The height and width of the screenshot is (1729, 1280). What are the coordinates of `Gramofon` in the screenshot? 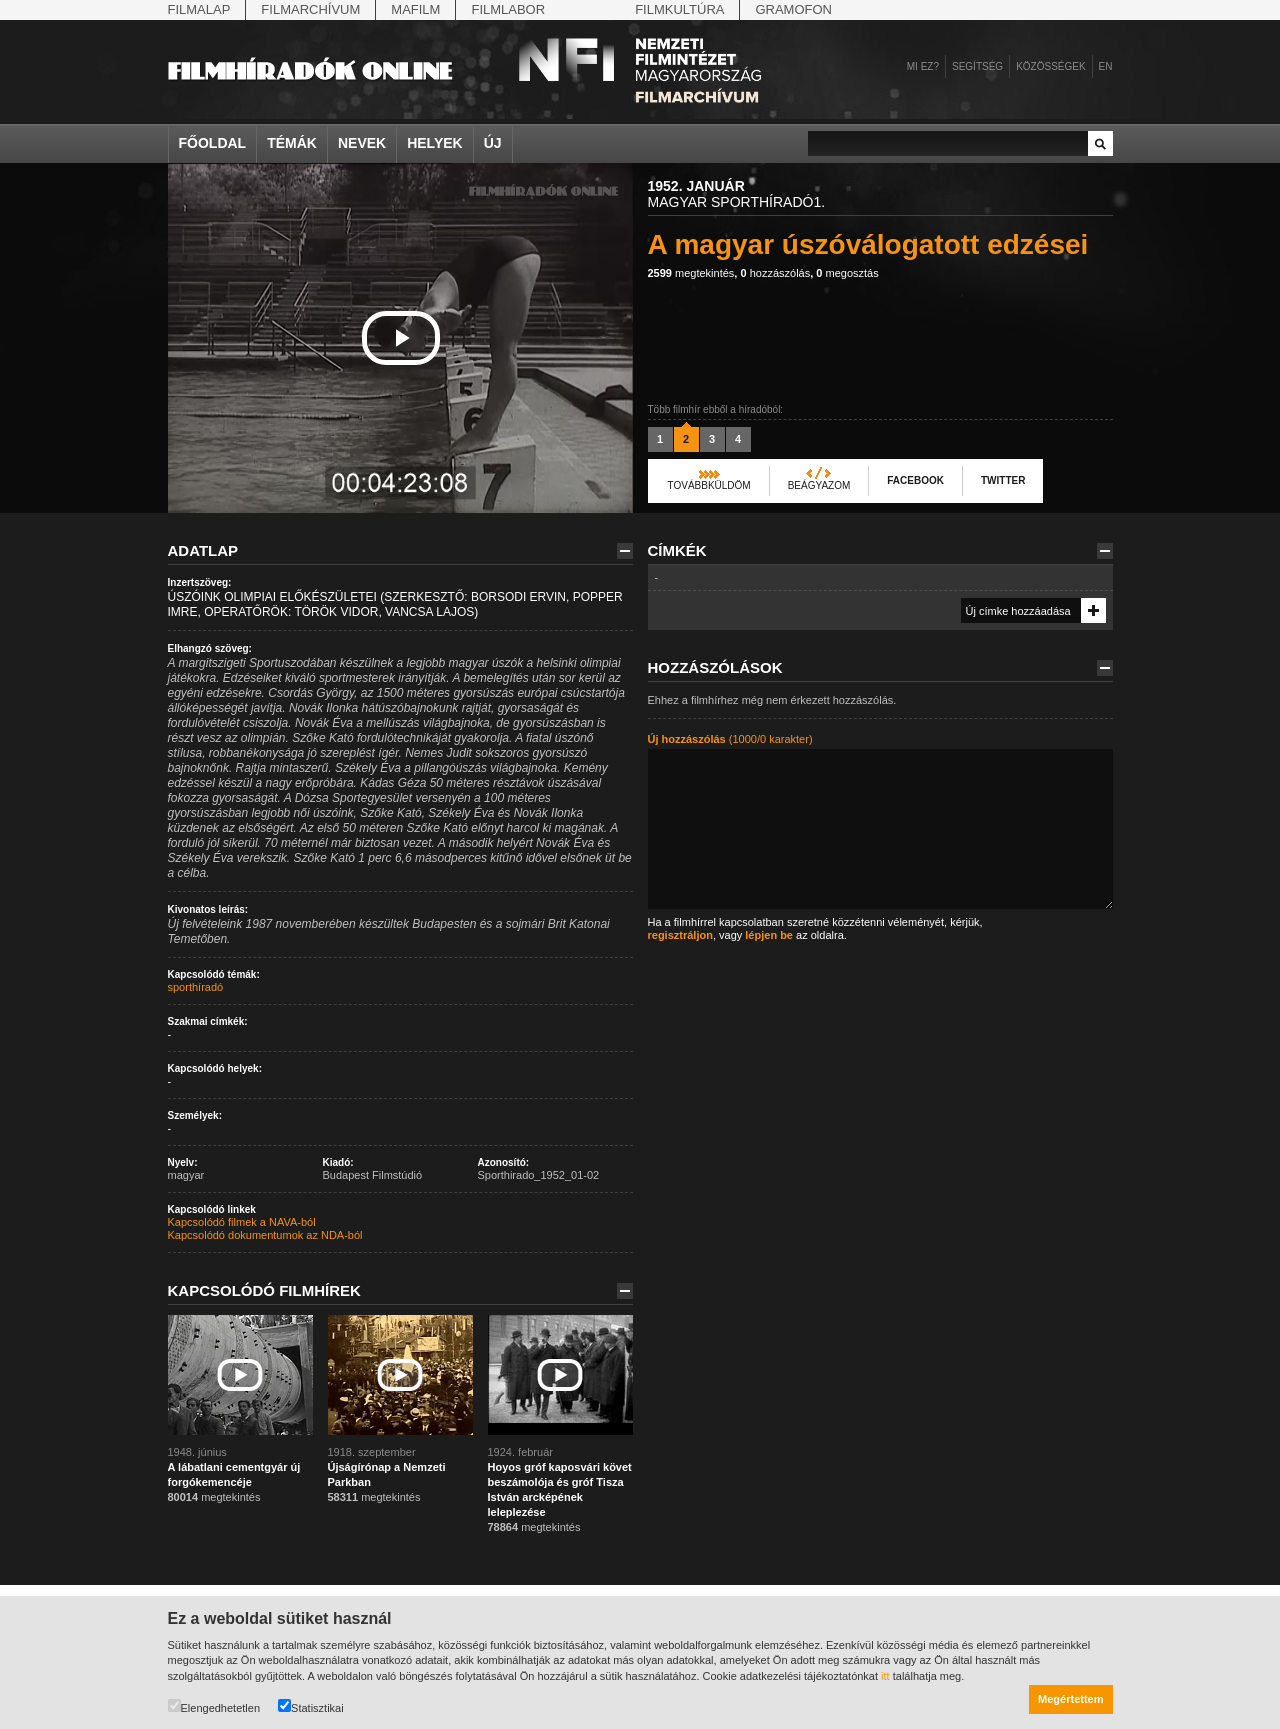 It's located at (793, 9).